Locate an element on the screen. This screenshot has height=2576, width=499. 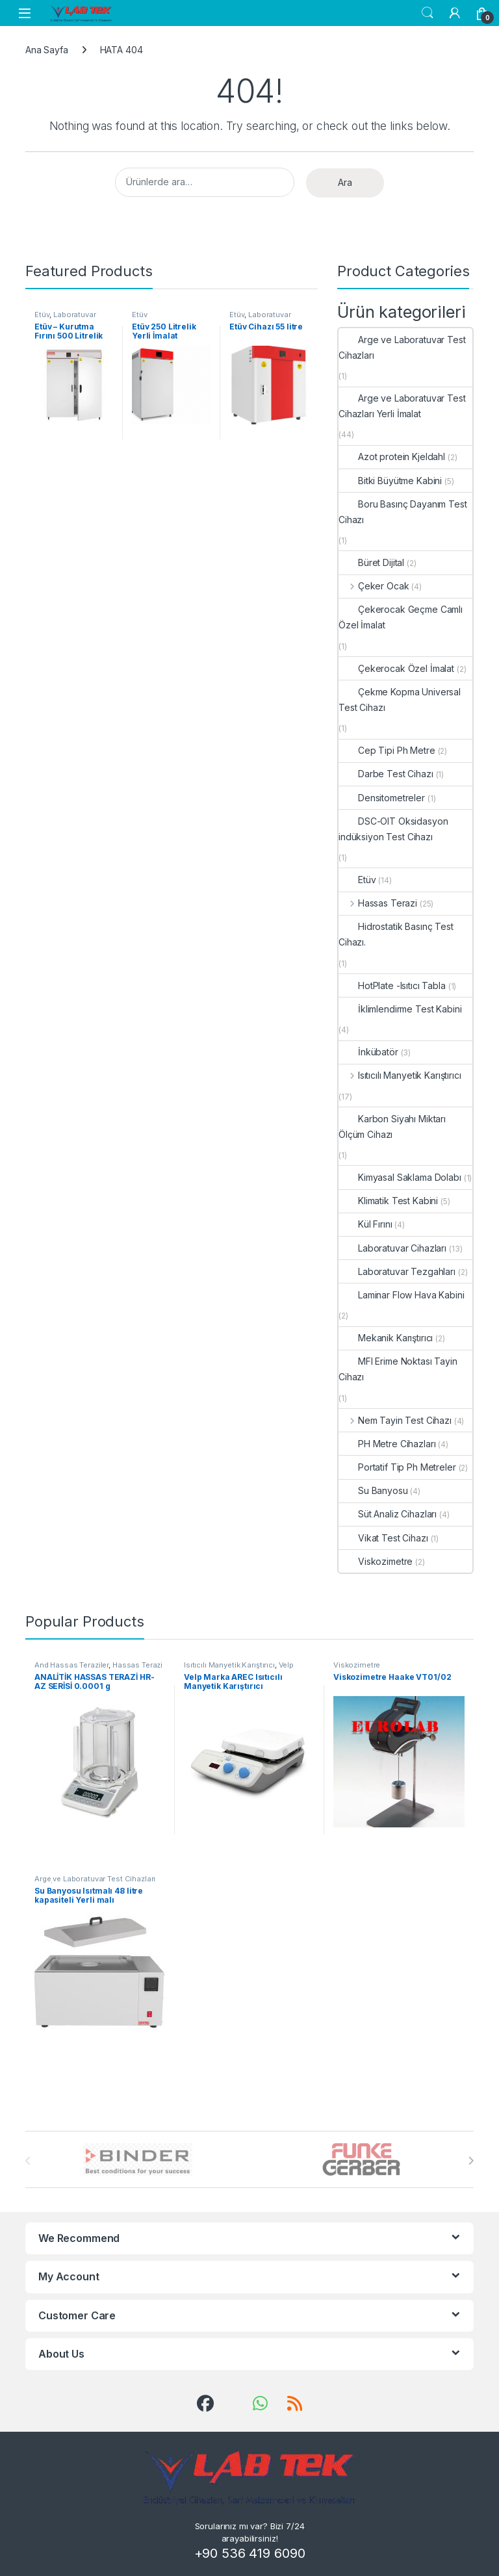
Boru Basınç Dayanım Test Cihazı is located at coordinates (403, 511).